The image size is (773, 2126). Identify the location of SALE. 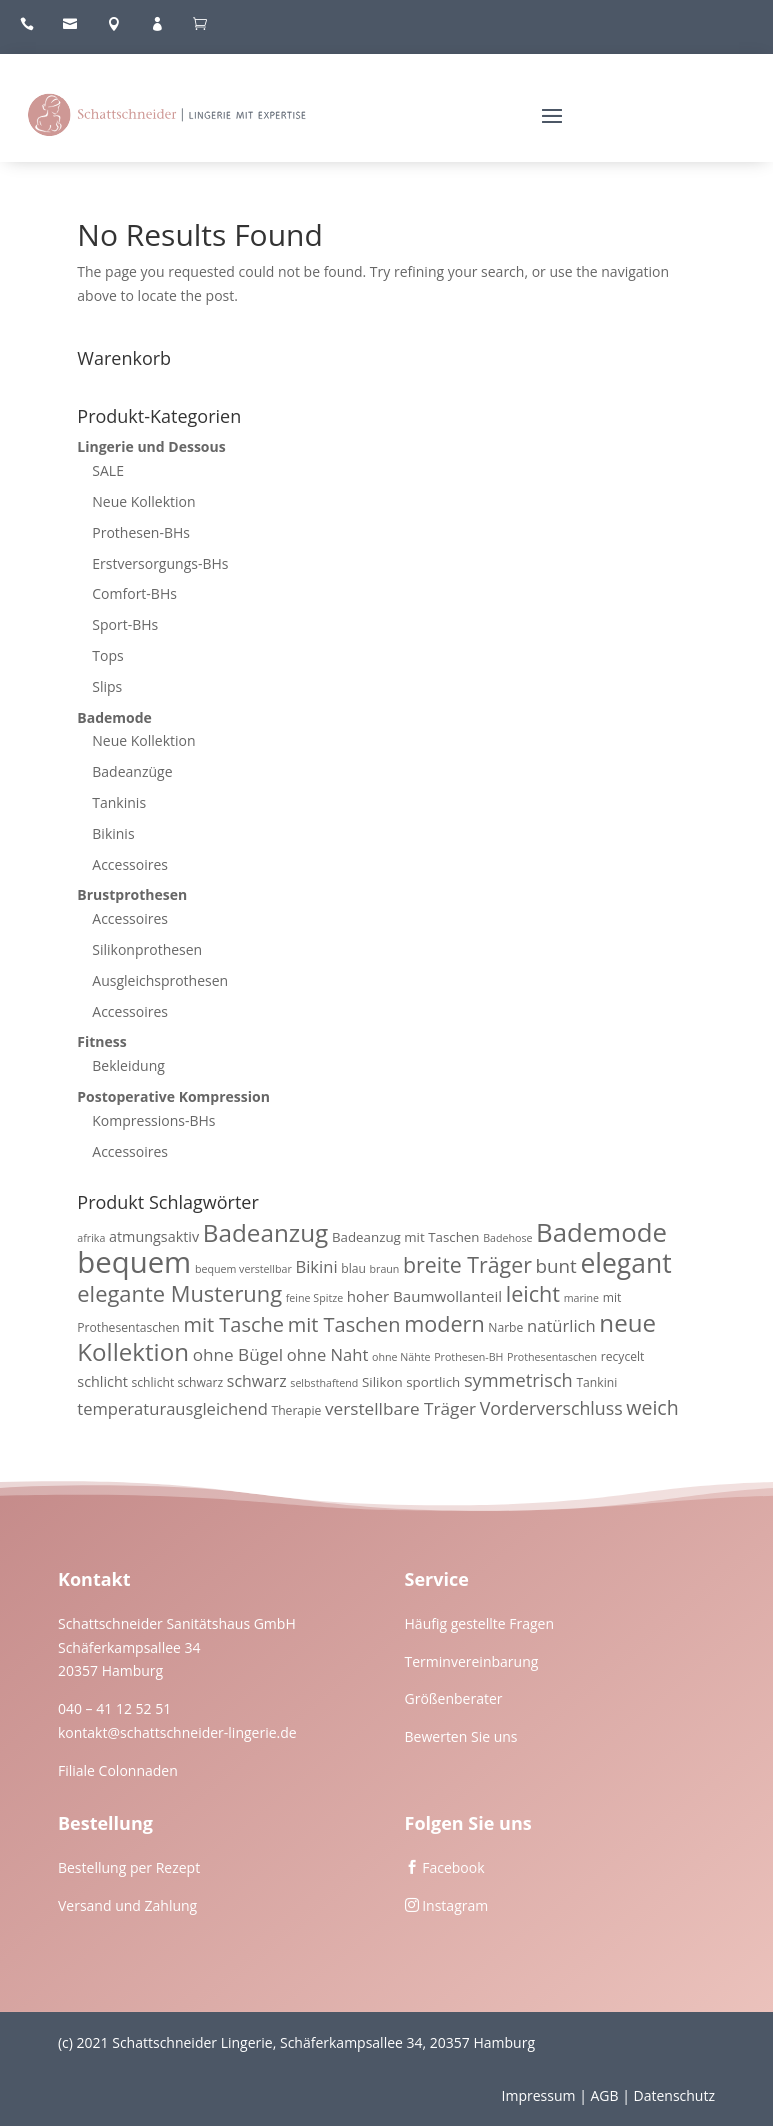
(108, 470).